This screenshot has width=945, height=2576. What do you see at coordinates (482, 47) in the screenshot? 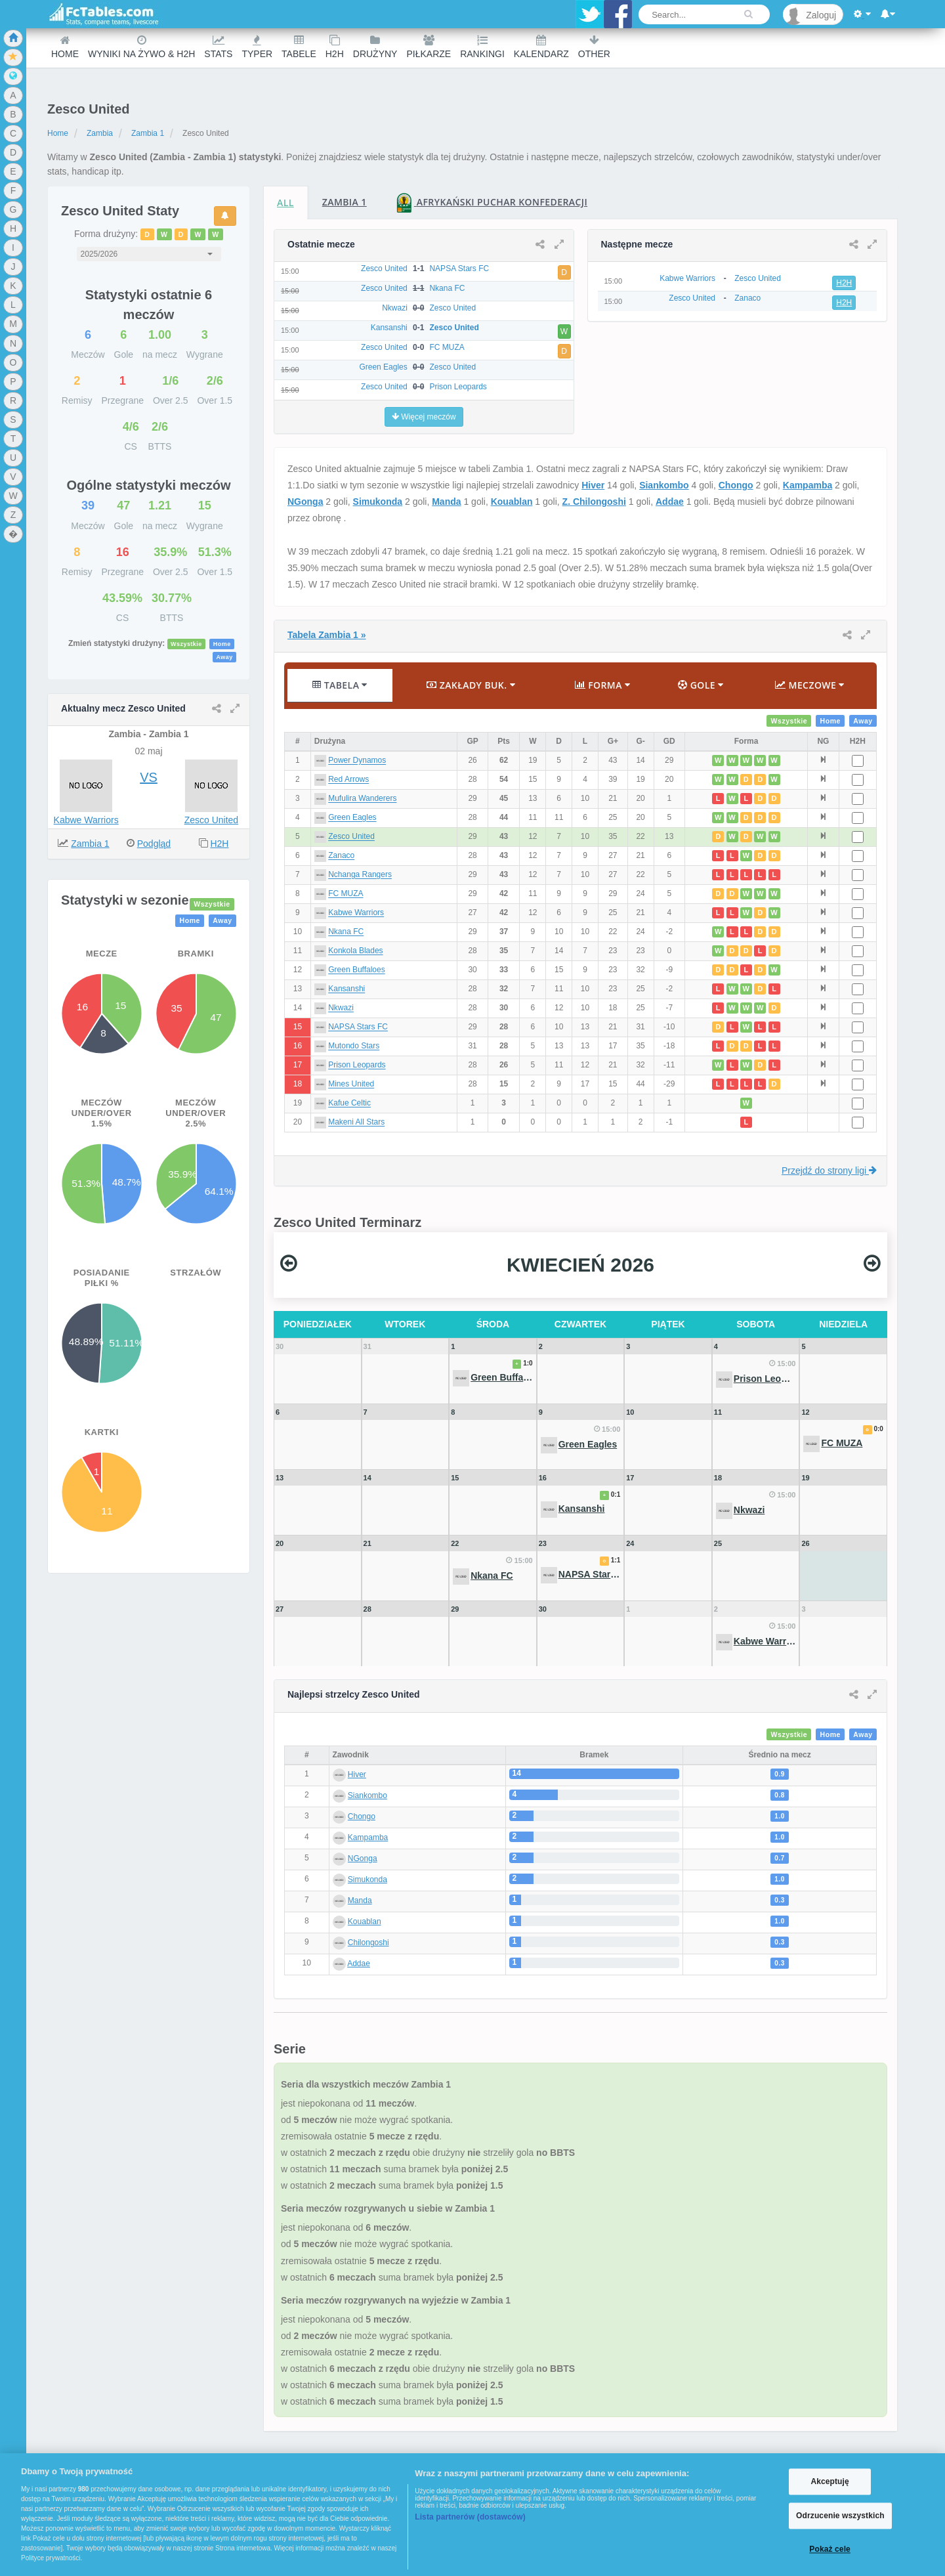
I see `Rankingi` at bounding box center [482, 47].